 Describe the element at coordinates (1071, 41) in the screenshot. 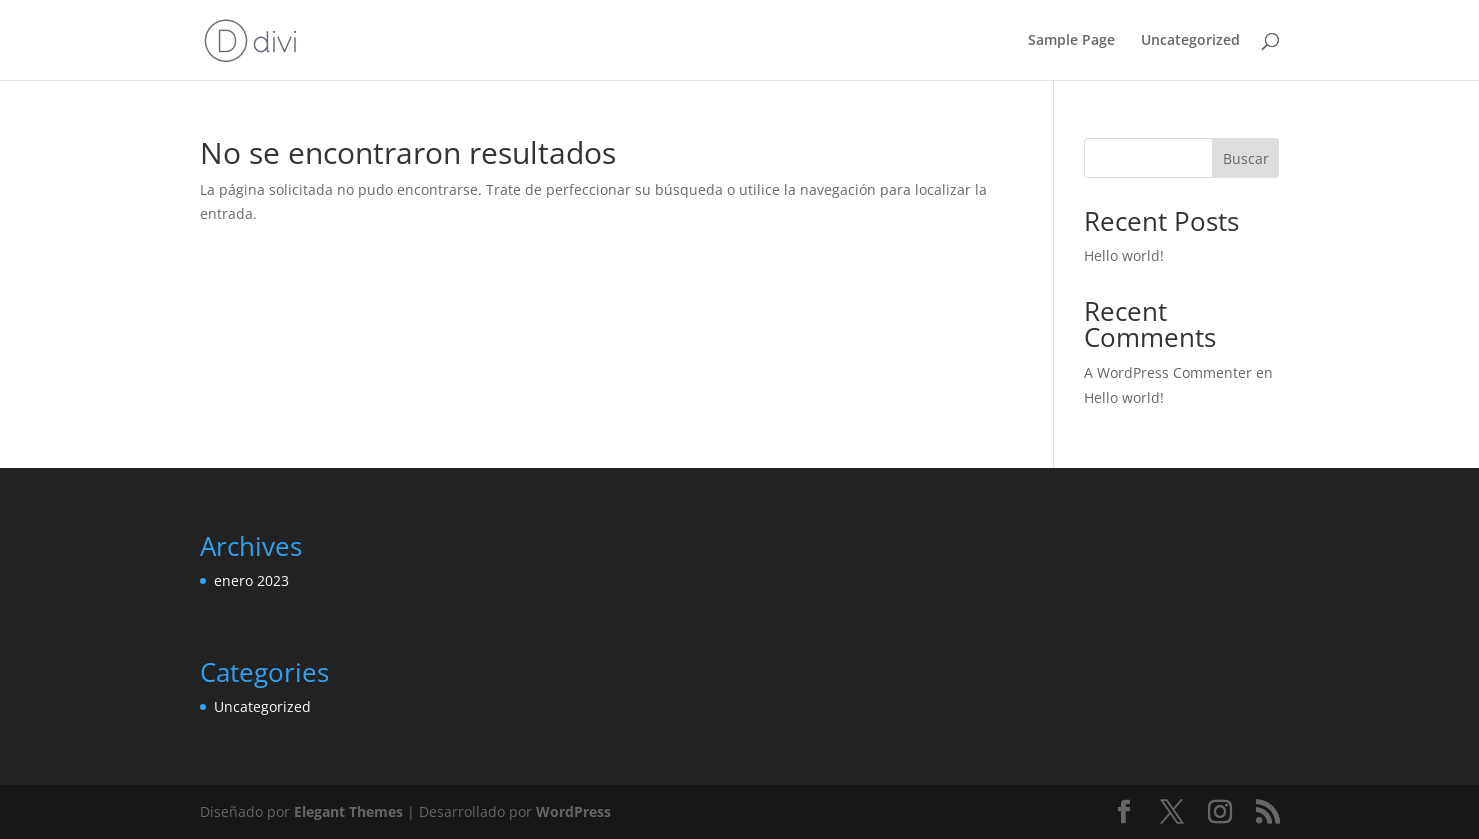

I see `Sample Page` at that location.